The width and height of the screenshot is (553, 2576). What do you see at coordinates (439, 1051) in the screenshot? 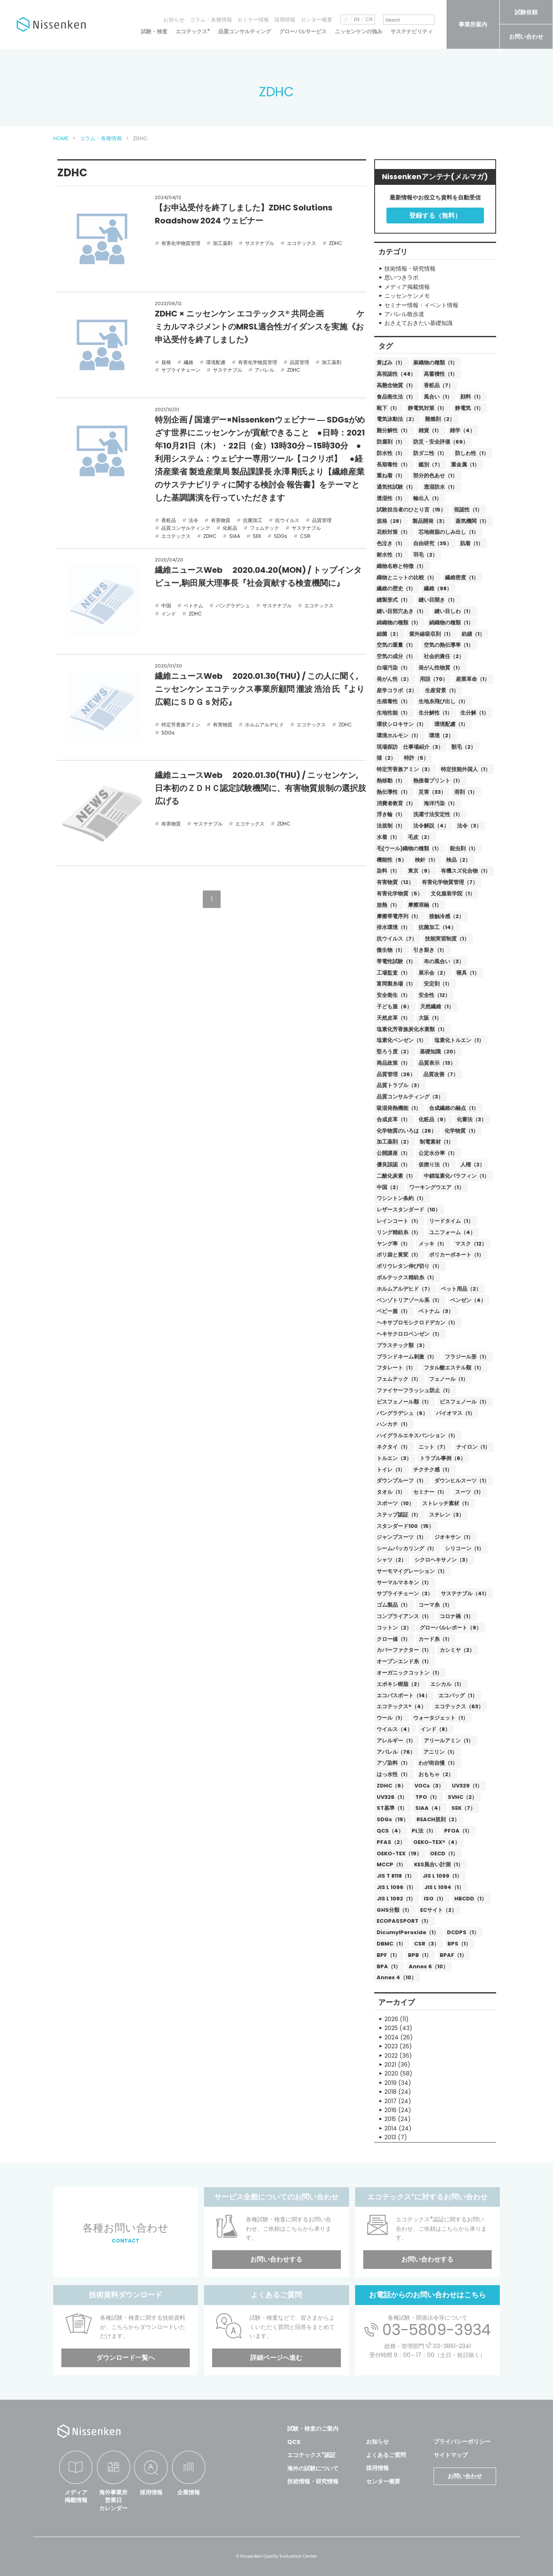
I see `基礎知識（20）` at bounding box center [439, 1051].